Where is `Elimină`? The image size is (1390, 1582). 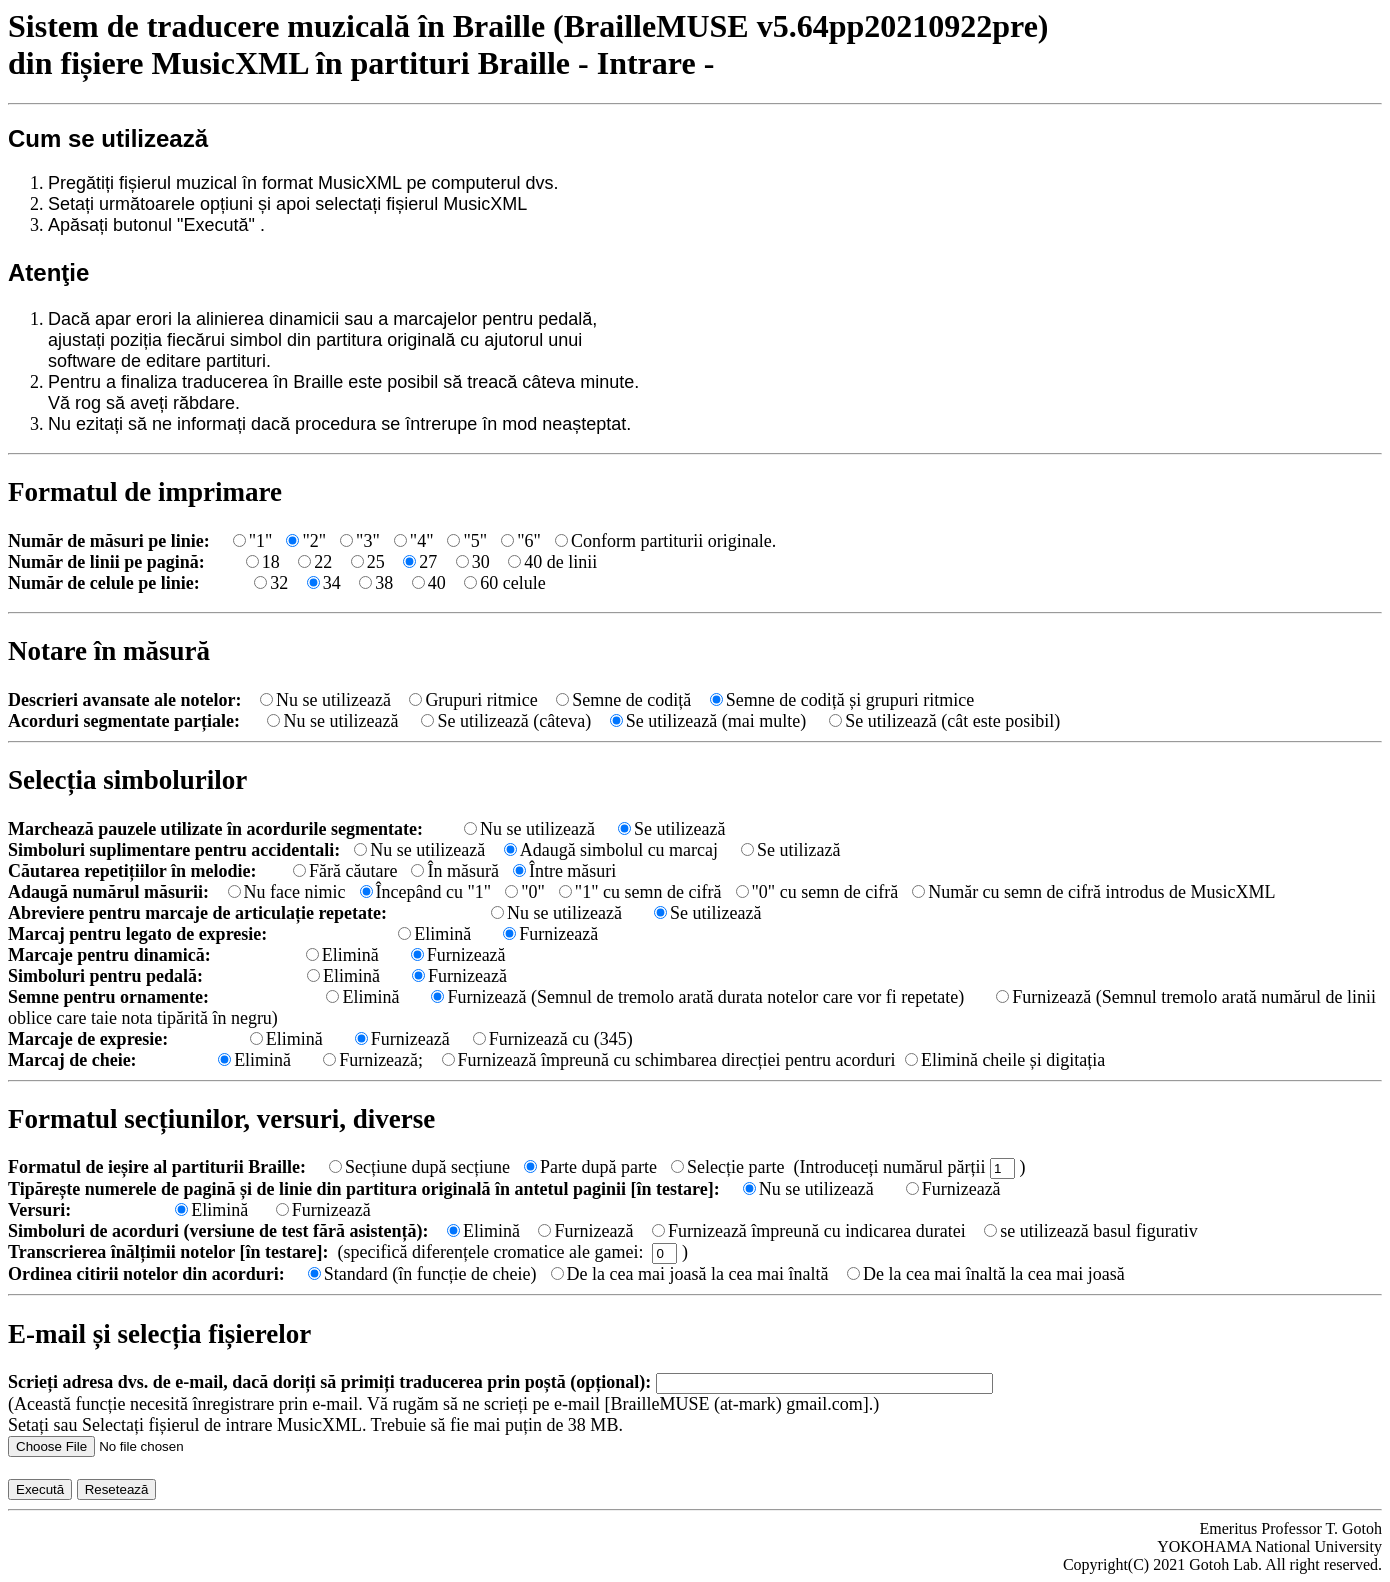
Elimină is located at coordinates (434, 934).